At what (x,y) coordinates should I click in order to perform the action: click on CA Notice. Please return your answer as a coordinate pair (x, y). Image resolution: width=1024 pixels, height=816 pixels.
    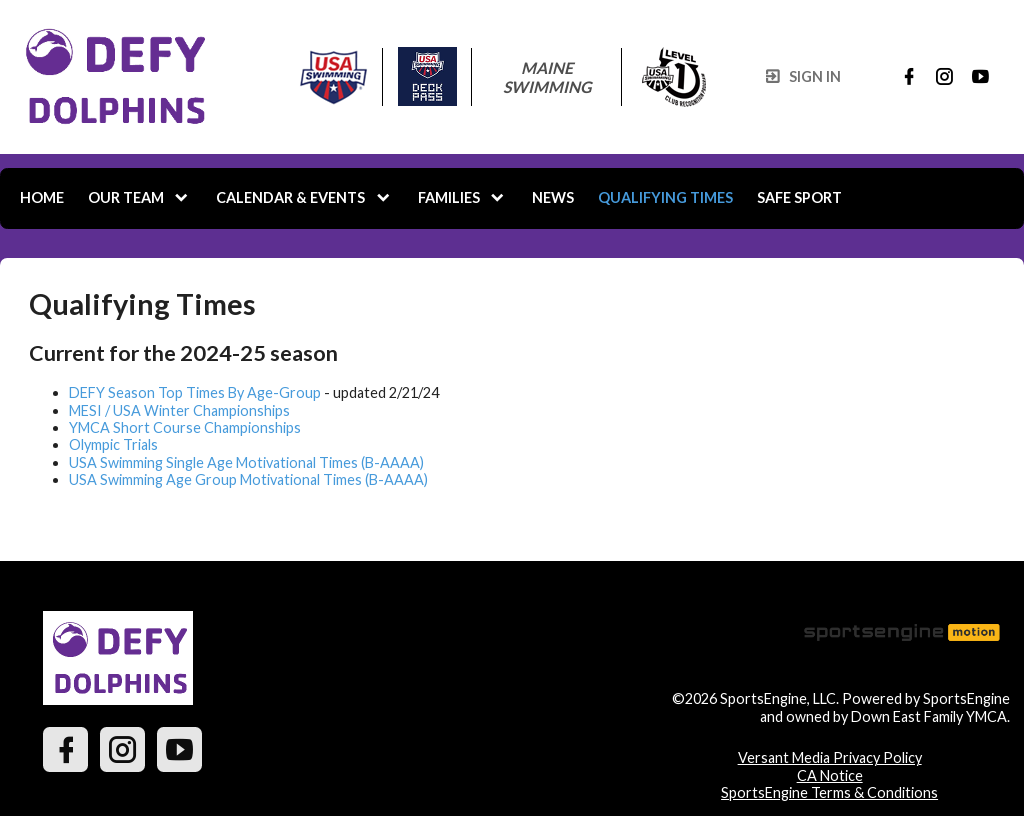
    Looking at the image, I should click on (830, 775).